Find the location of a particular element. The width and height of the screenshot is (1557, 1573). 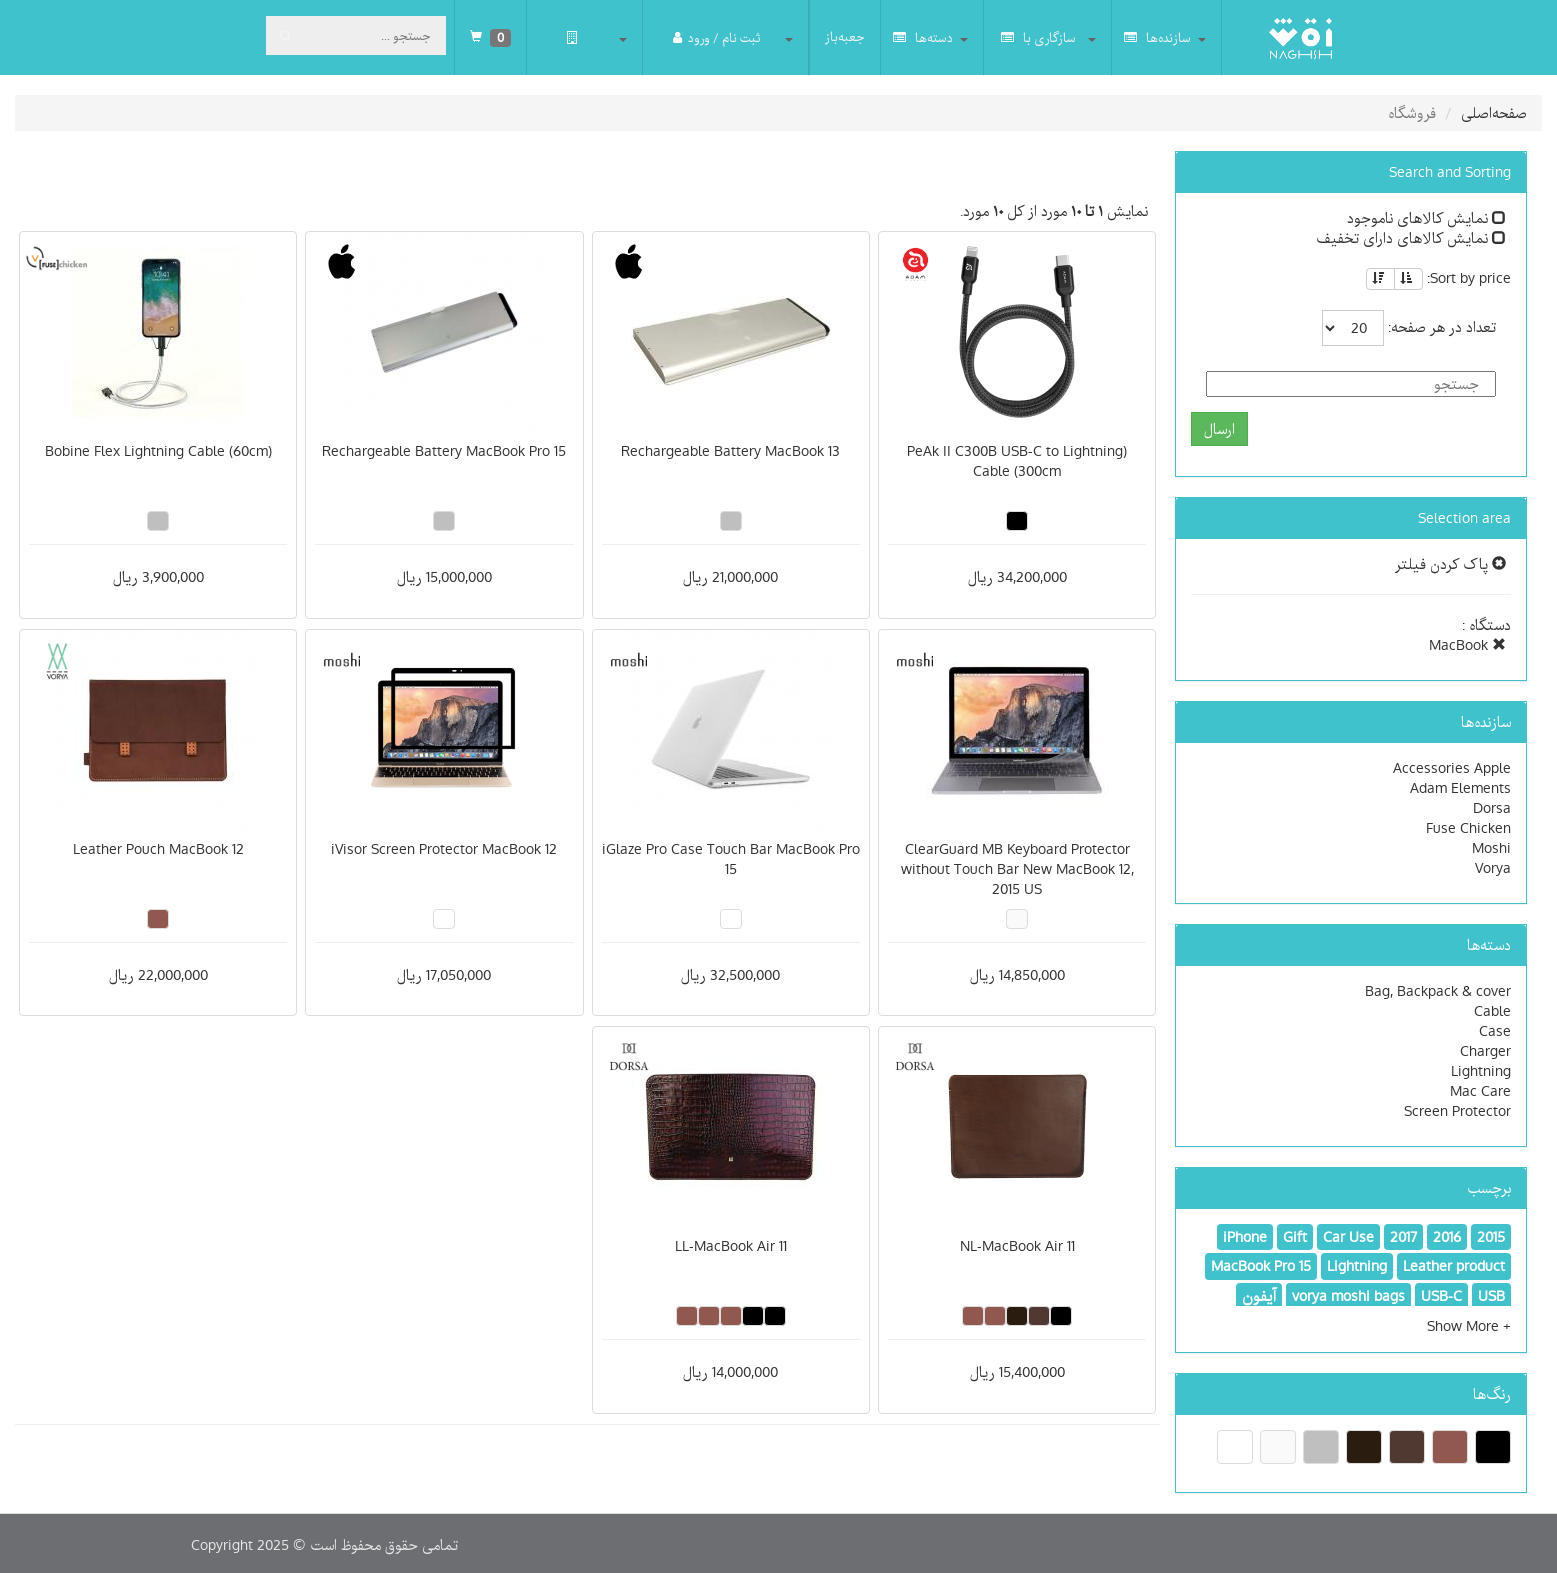

USB-C is located at coordinates (1441, 1296).